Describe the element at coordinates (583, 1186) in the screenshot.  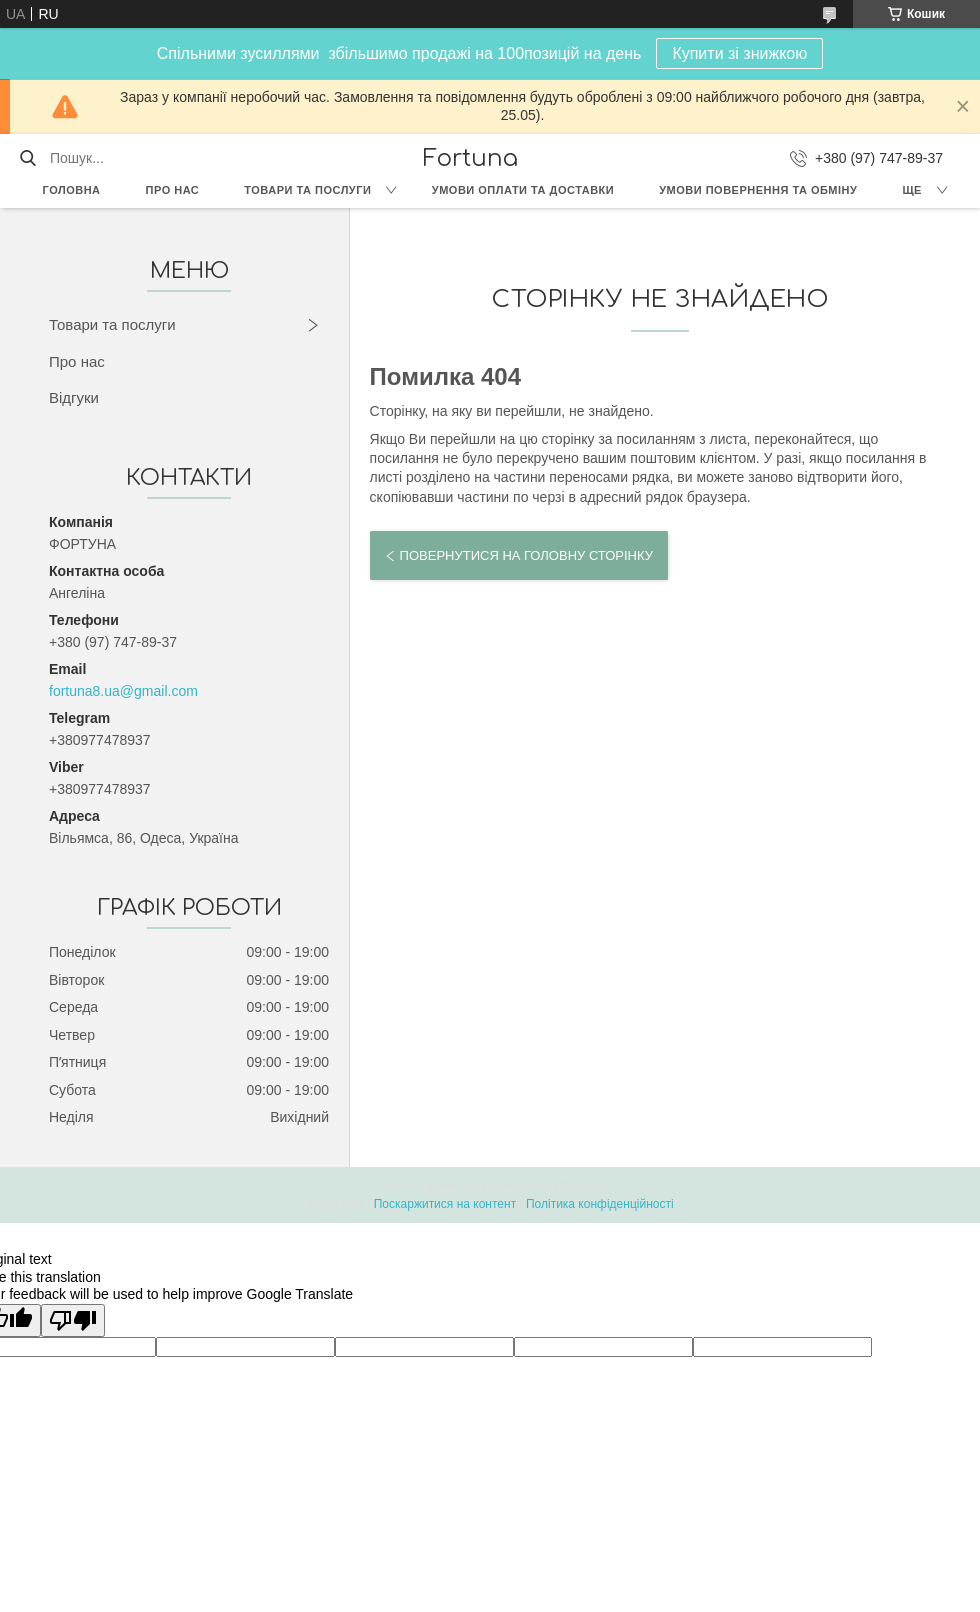
I see `Prom.ua` at that location.